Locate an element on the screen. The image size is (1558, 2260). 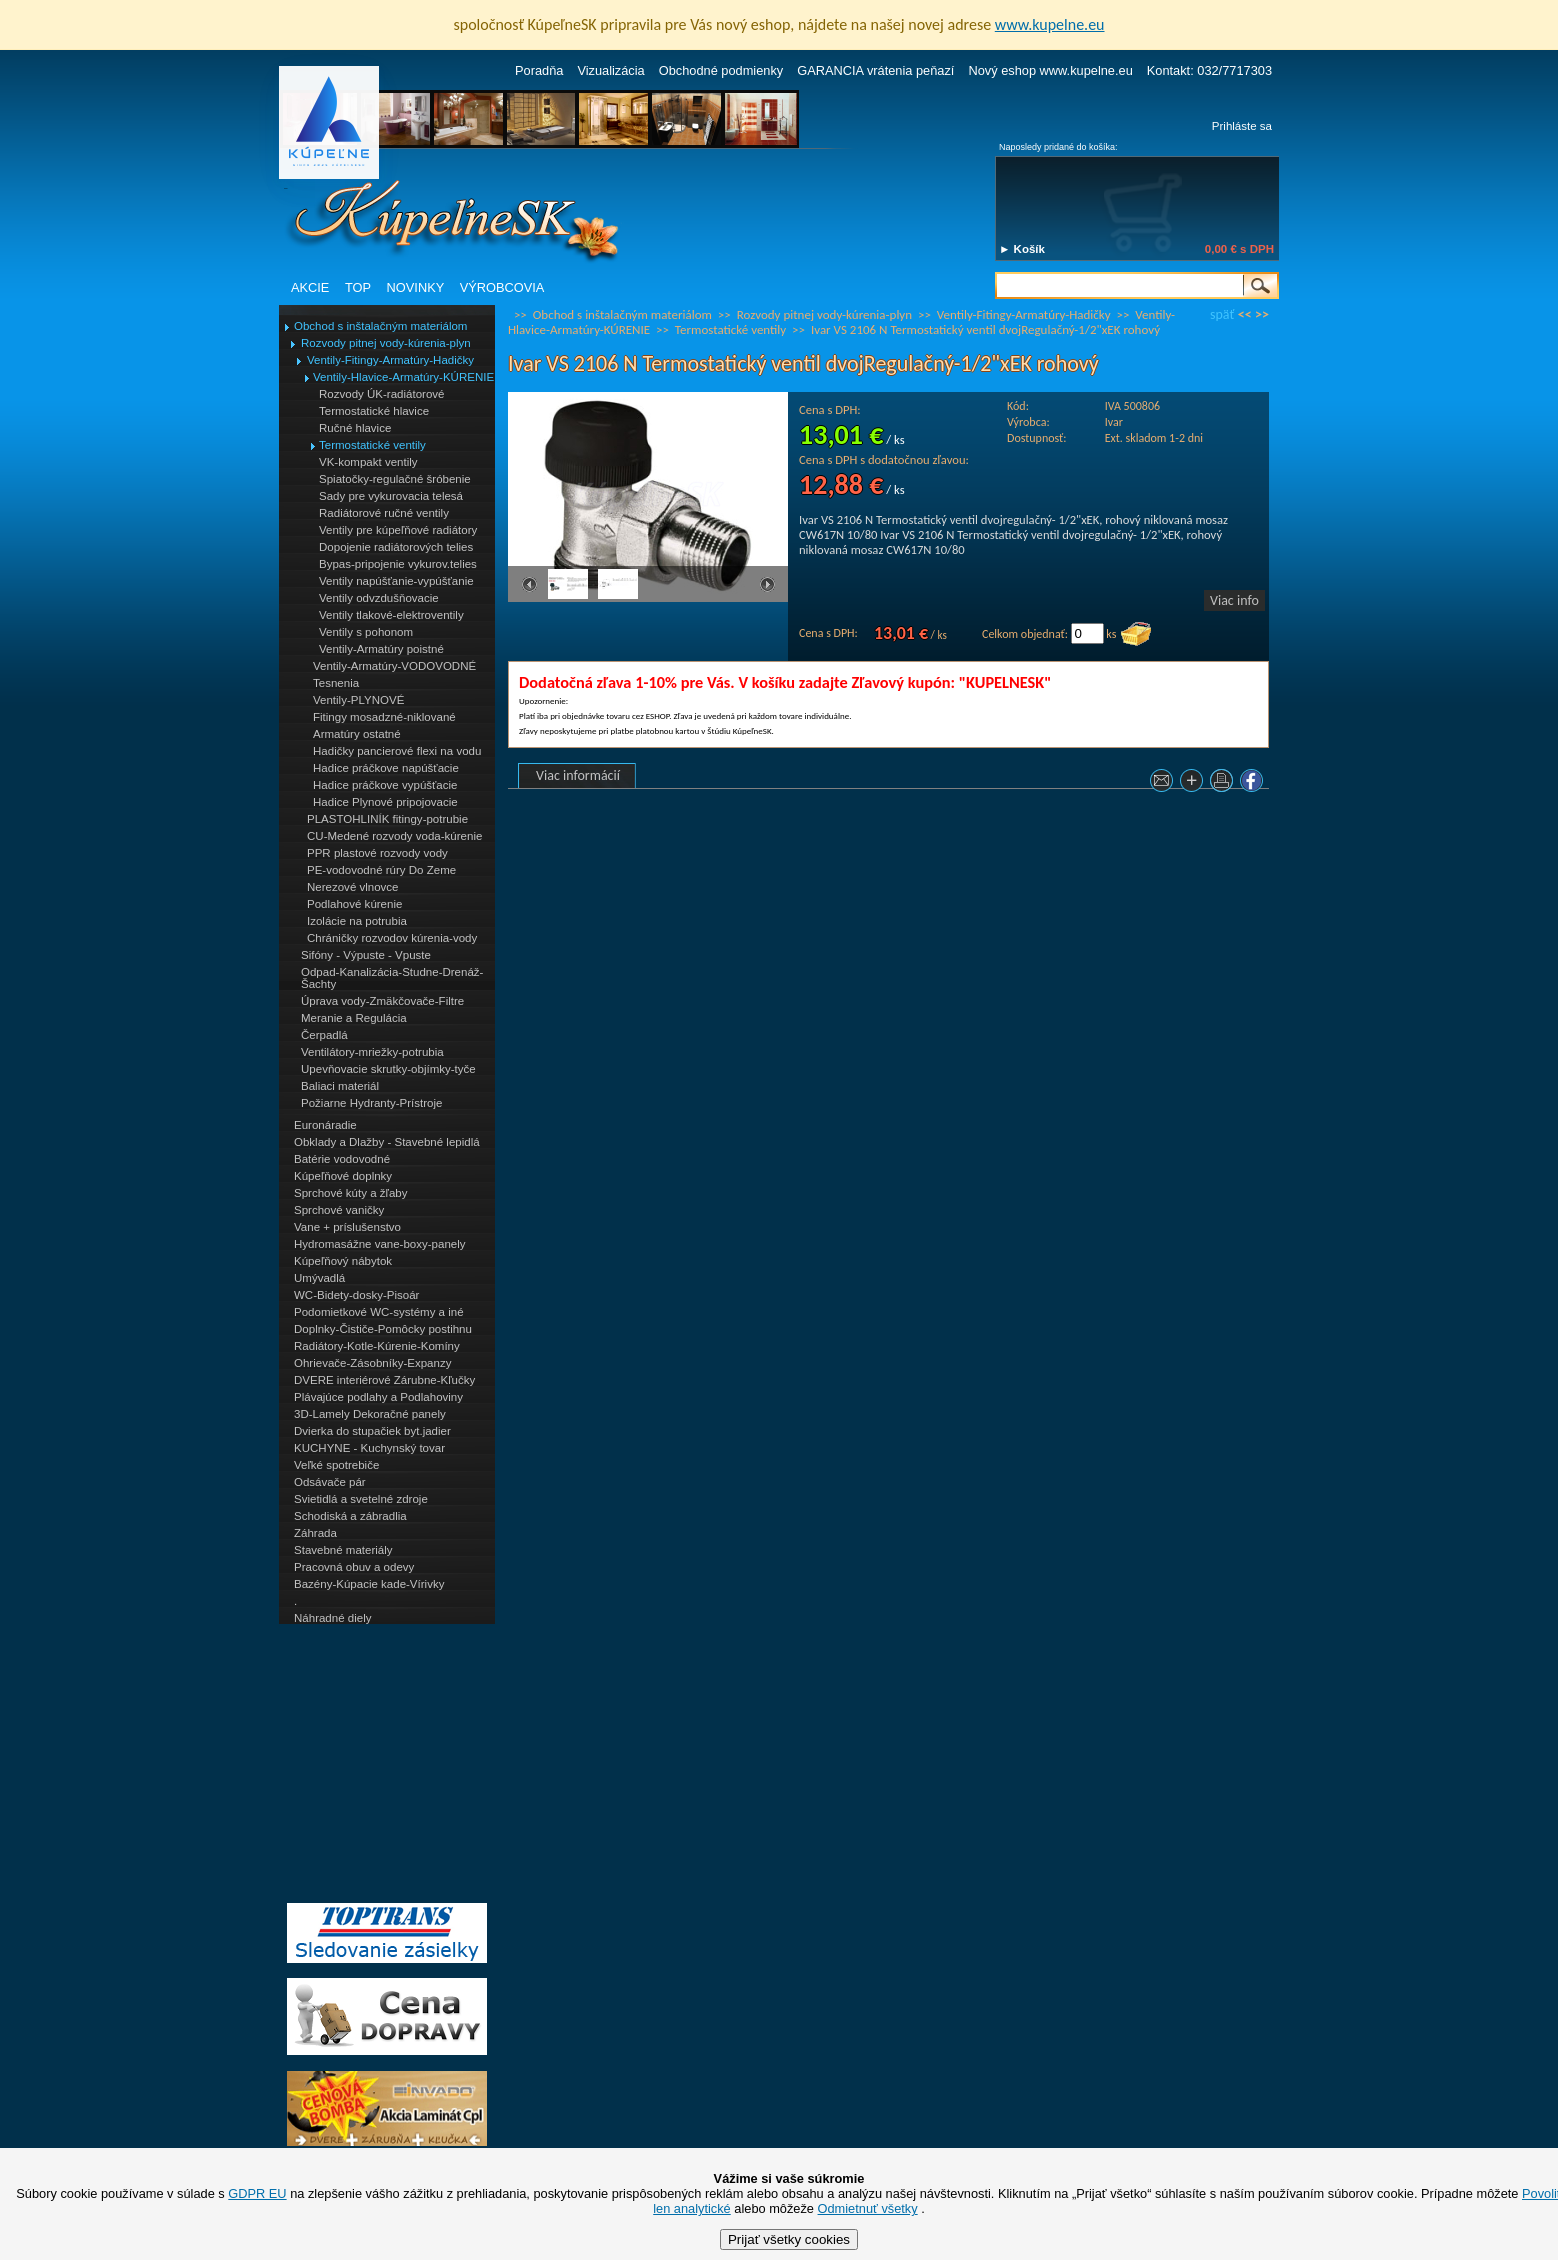
Schodiská a zábradlia is located at coordinates (350, 1516).